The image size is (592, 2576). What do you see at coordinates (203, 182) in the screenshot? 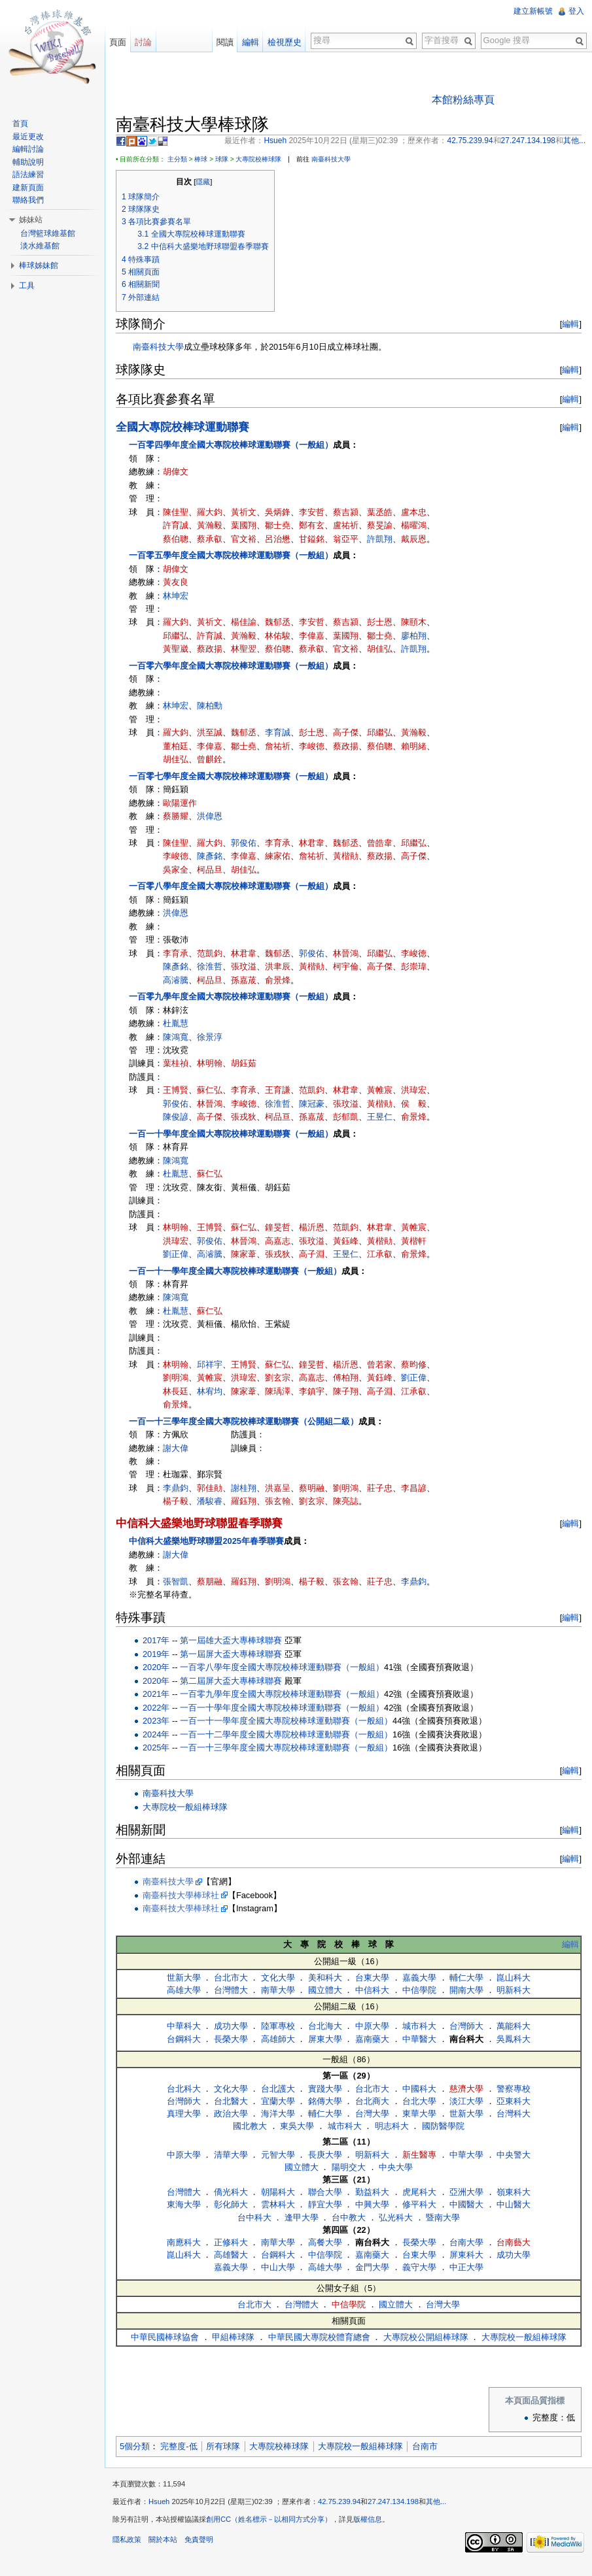
I see `隱藏` at bounding box center [203, 182].